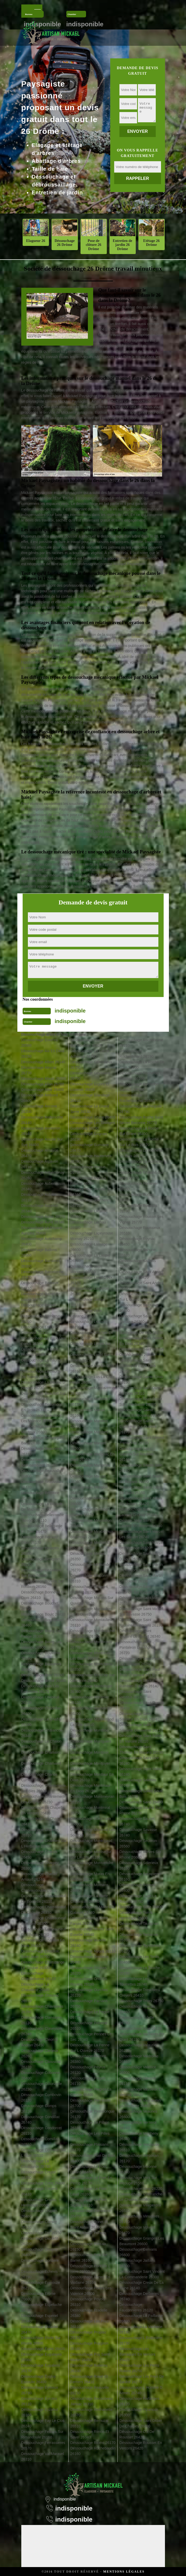 The width and height of the screenshot is (186, 2576). I want to click on Déssouchage Malataverne 26780, so click(92, 1390).